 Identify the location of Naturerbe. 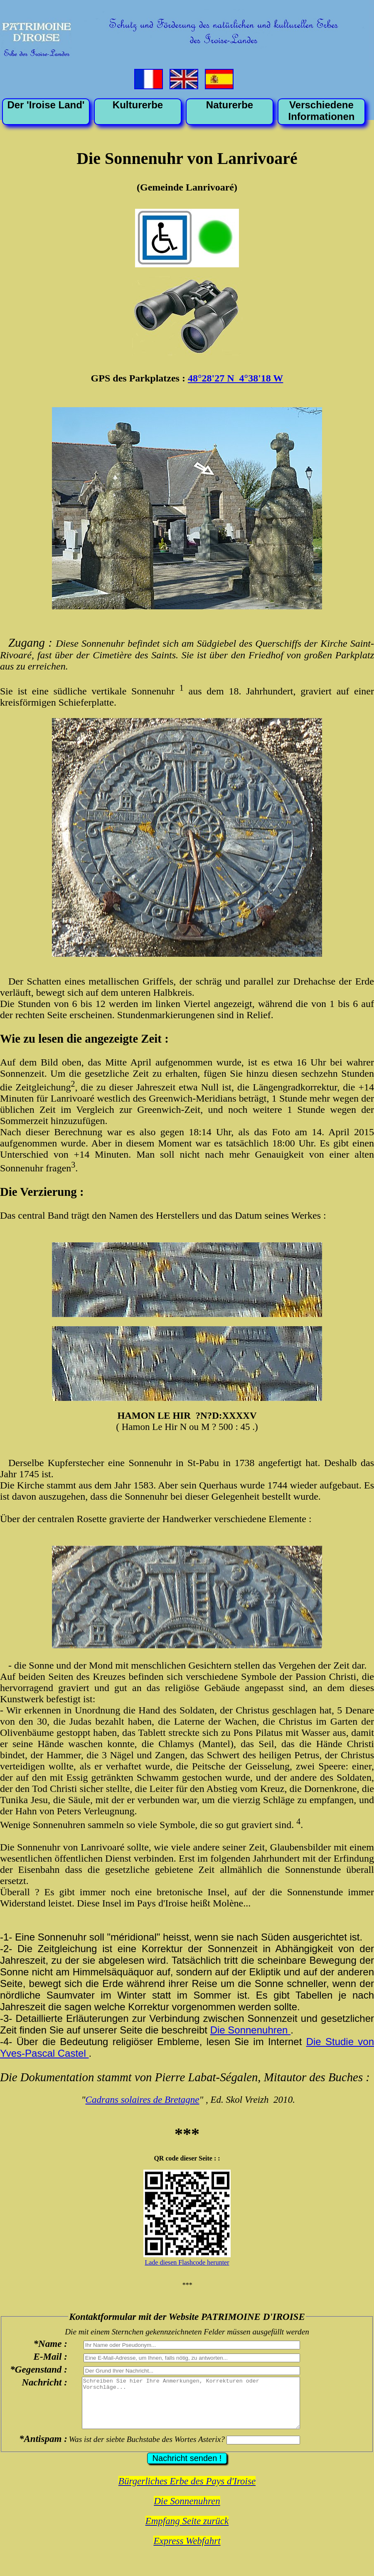
(229, 104).